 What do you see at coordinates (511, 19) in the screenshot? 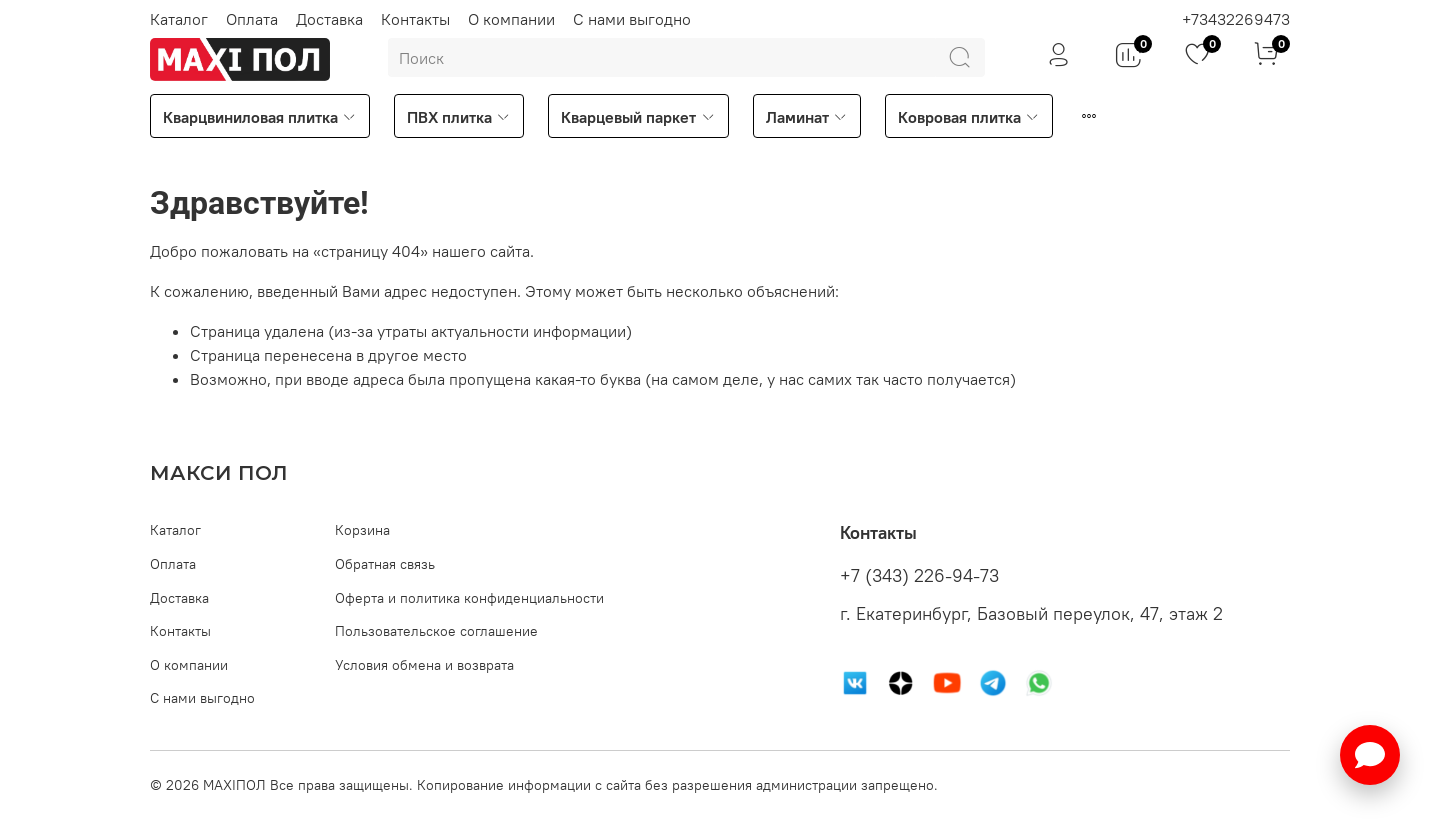
I see `О компании` at bounding box center [511, 19].